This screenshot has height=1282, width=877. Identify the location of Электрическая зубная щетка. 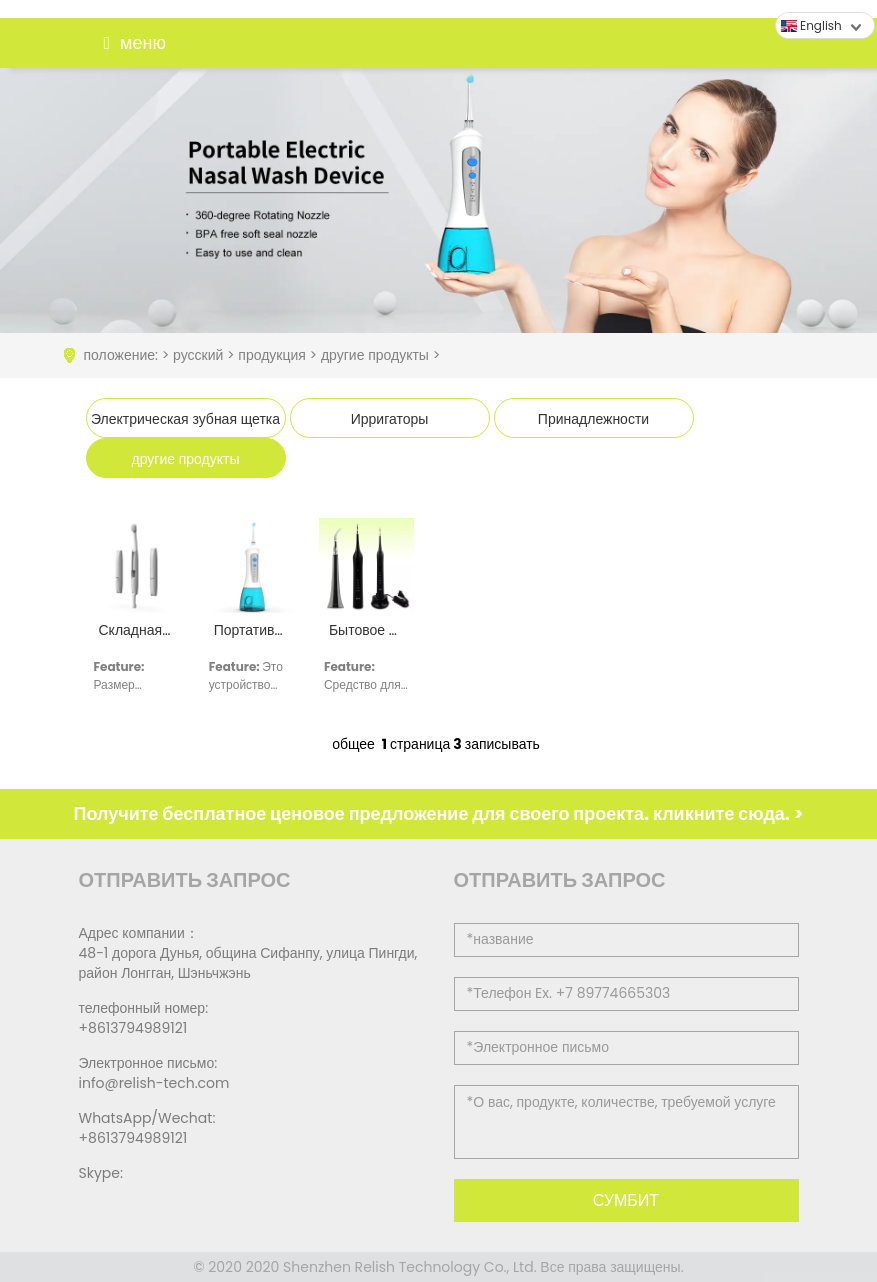
(185, 419).